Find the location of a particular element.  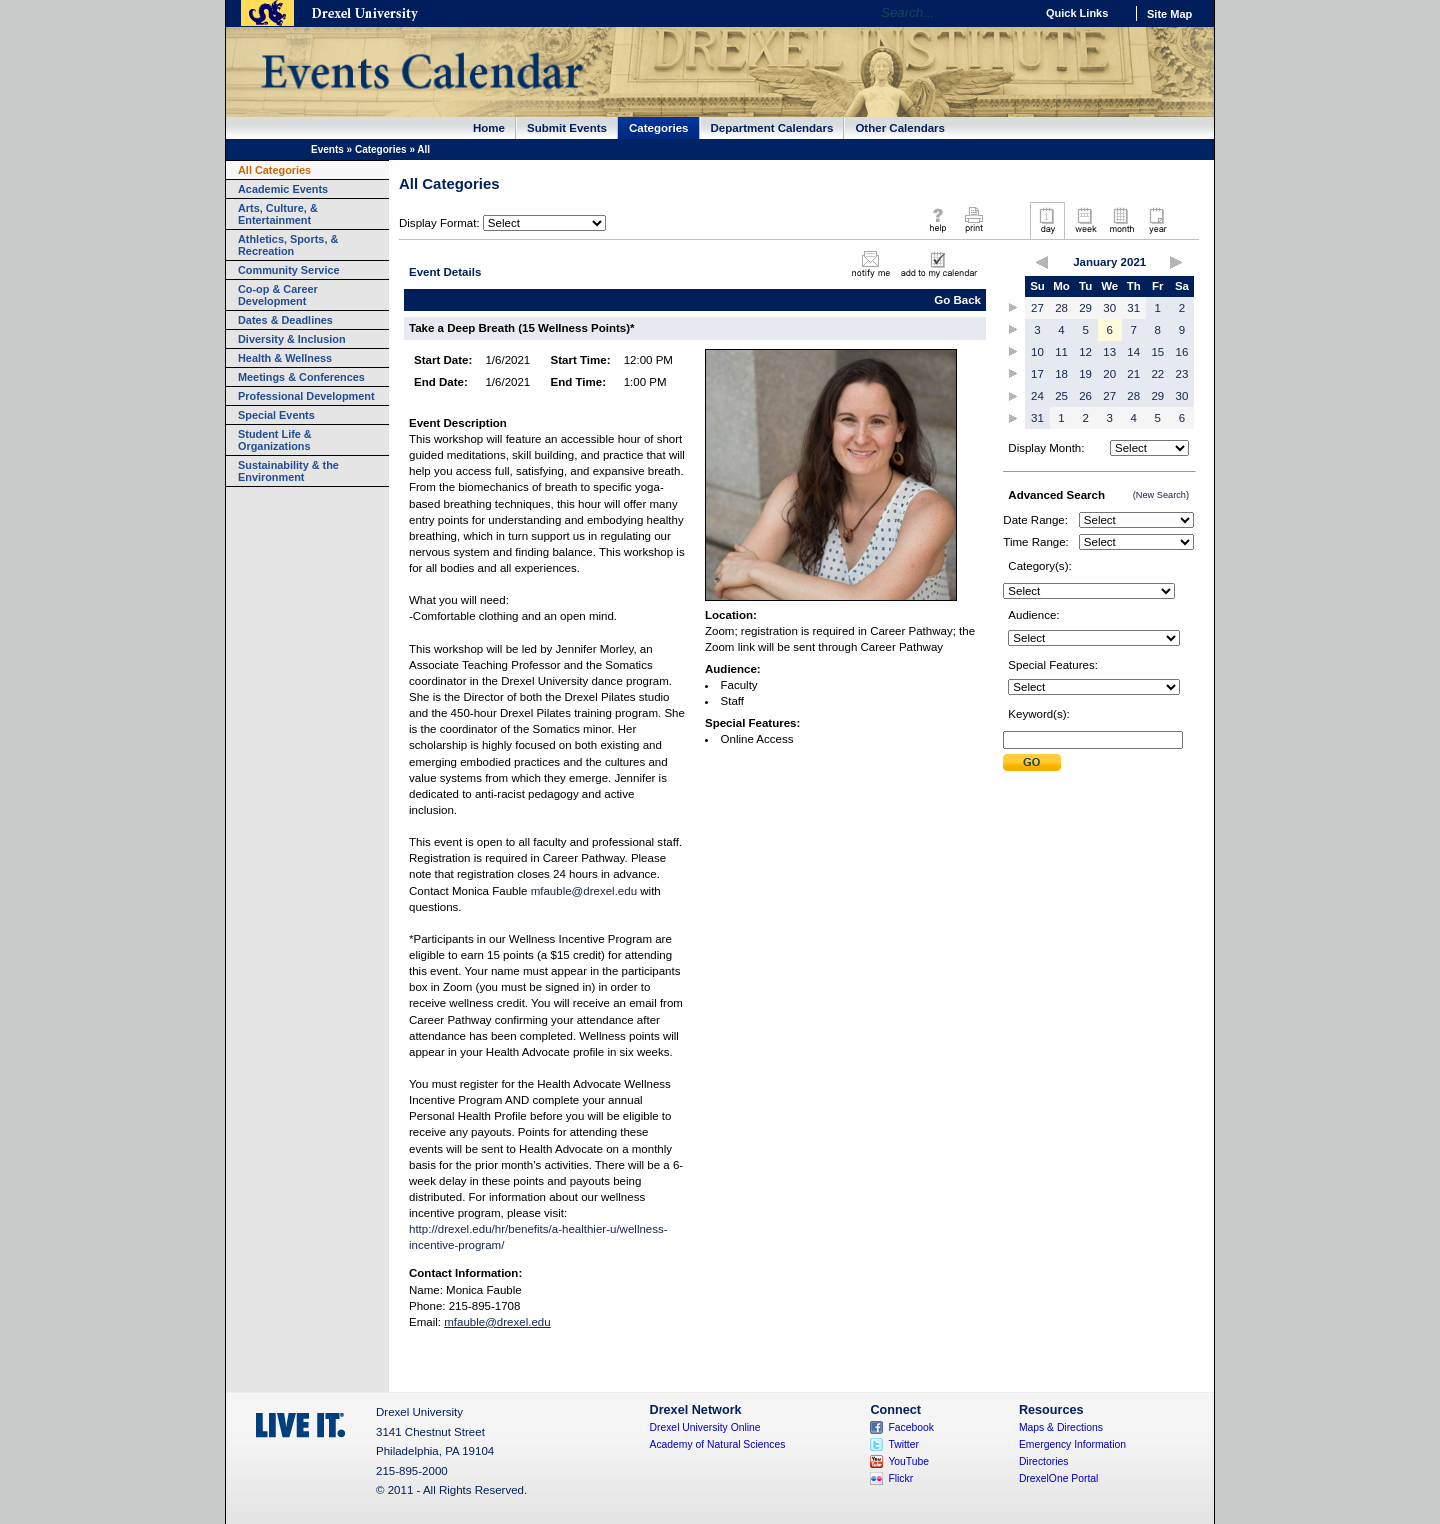

15 is located at coordinates (1157, 352).